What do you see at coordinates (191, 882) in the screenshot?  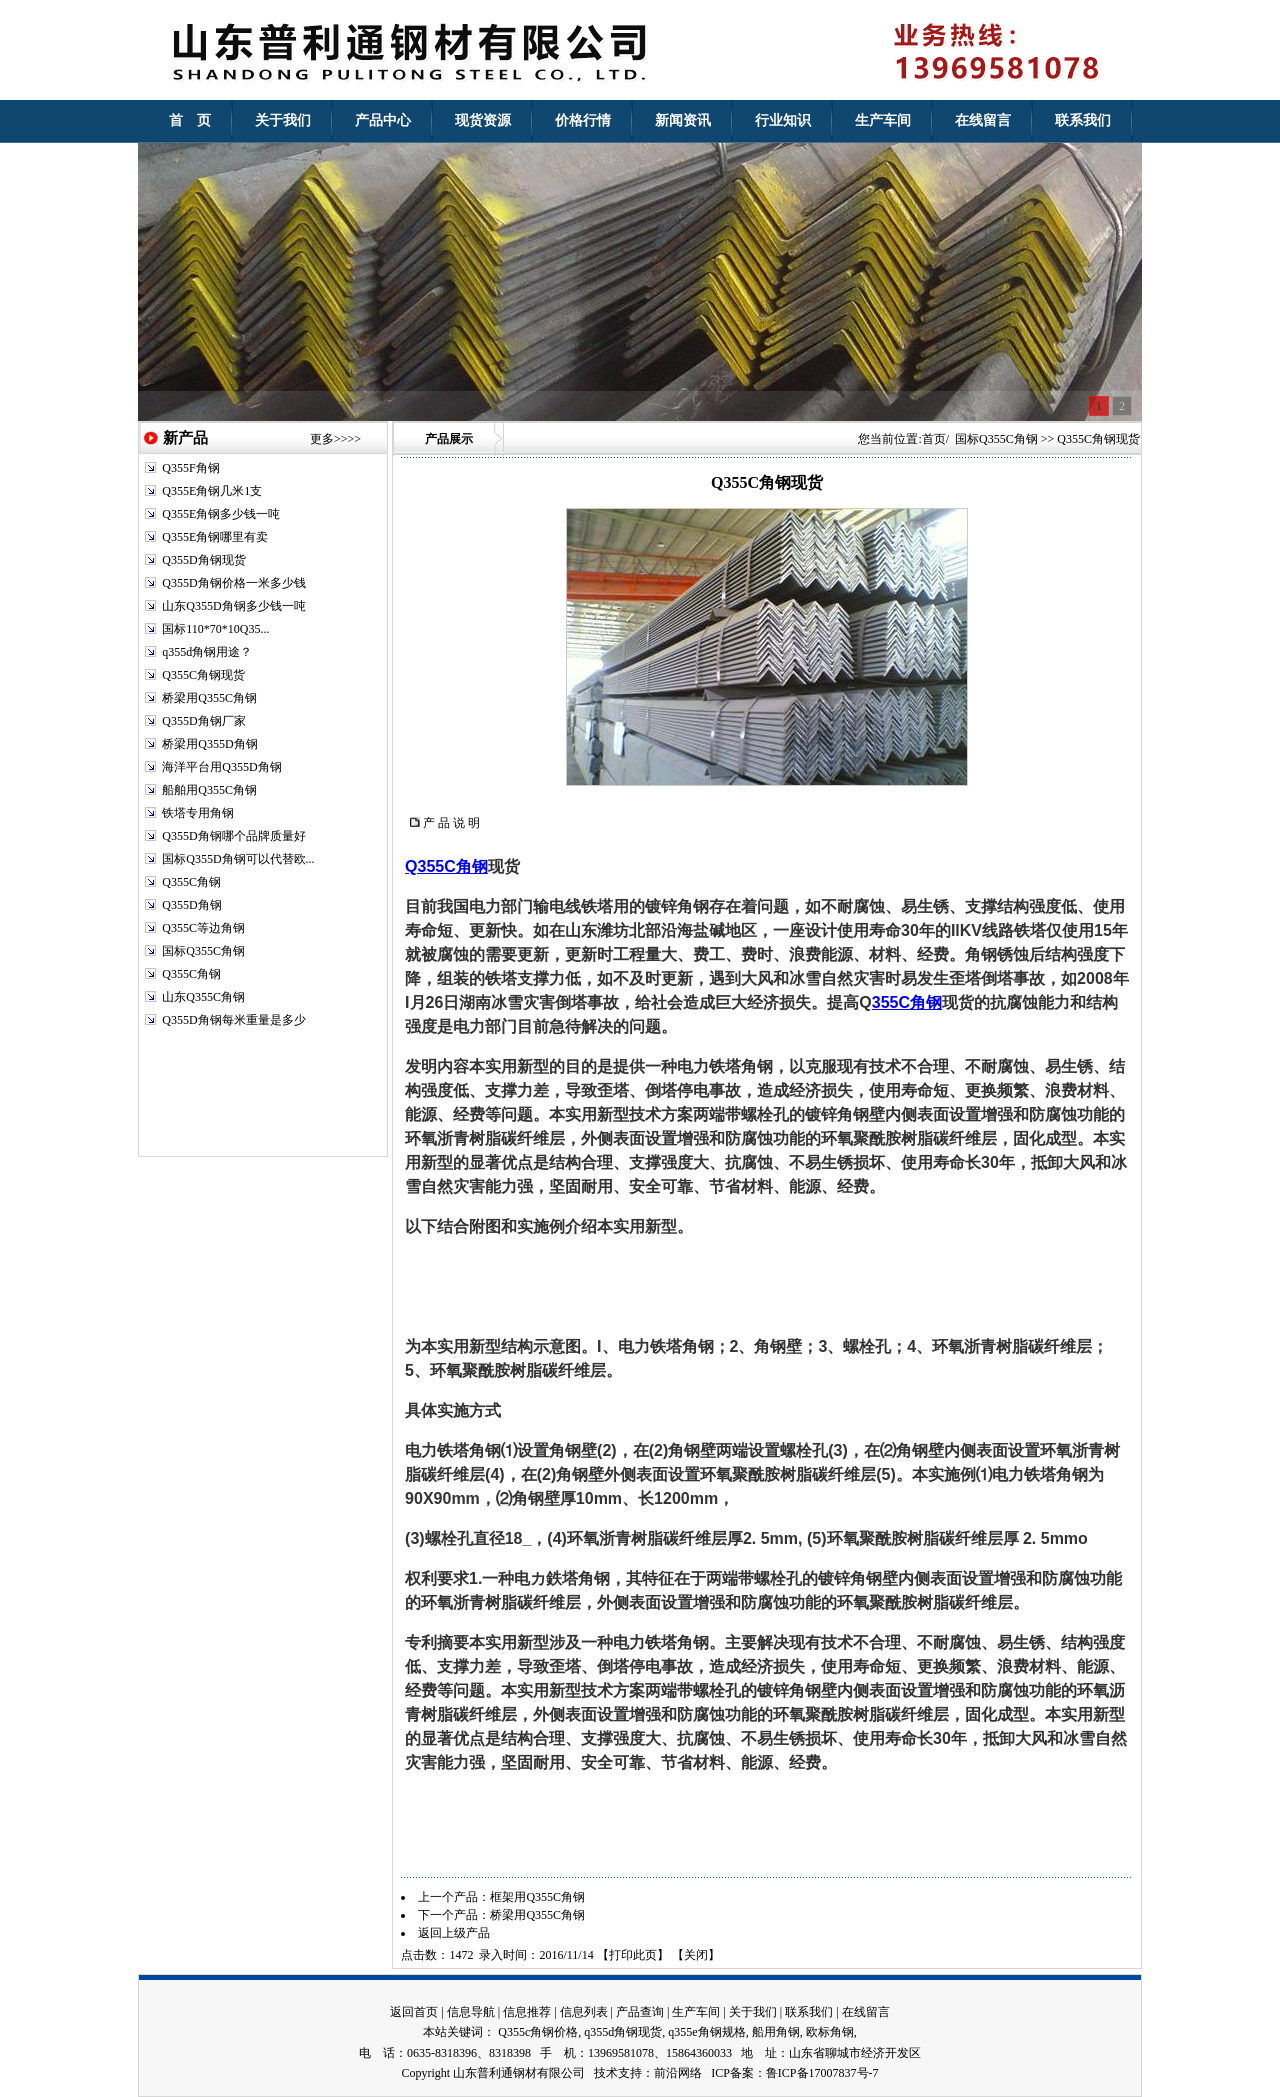 I see `Q355C角钢` at bounding box center [191, 882].